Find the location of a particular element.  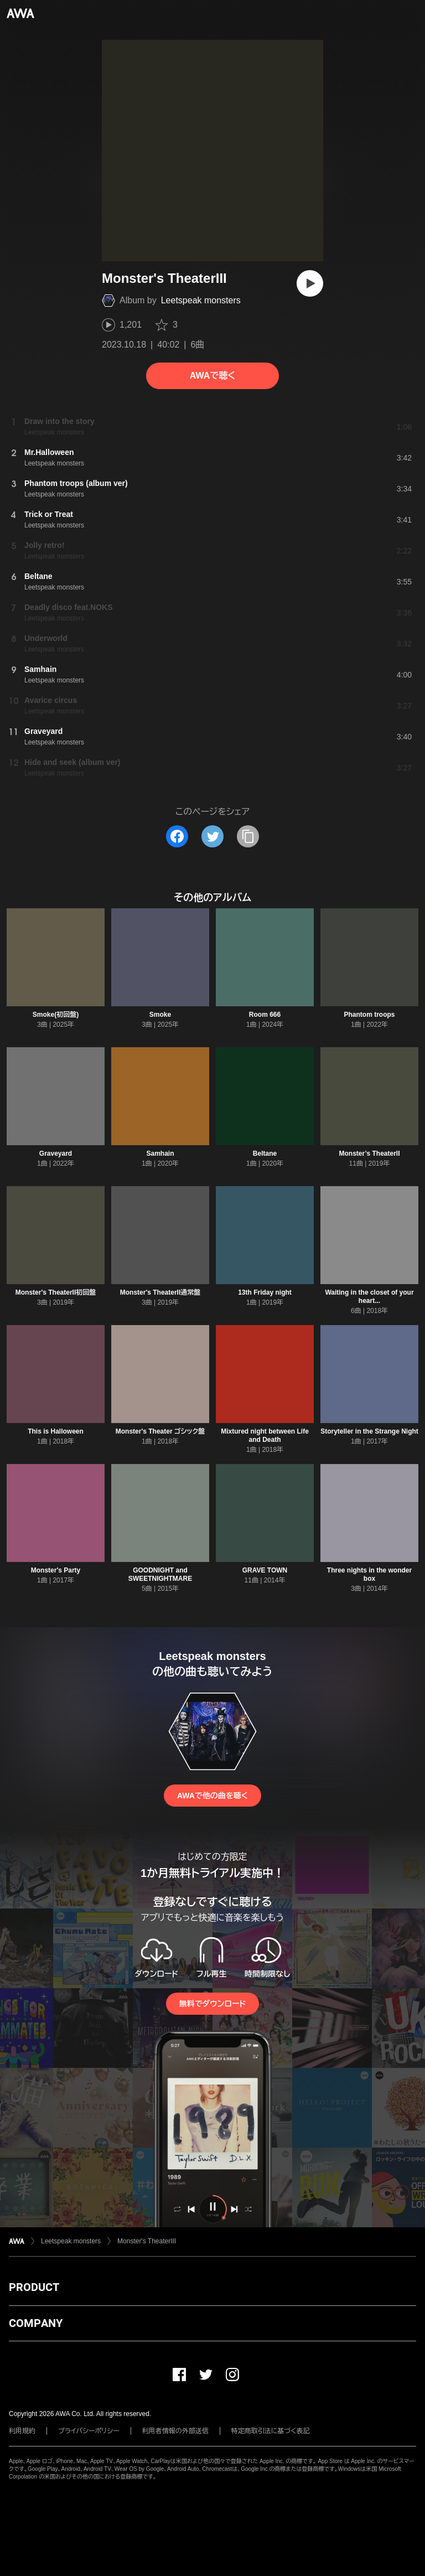

Monster's Theater ゴシック盤 is located at coordinates (160, 1431).